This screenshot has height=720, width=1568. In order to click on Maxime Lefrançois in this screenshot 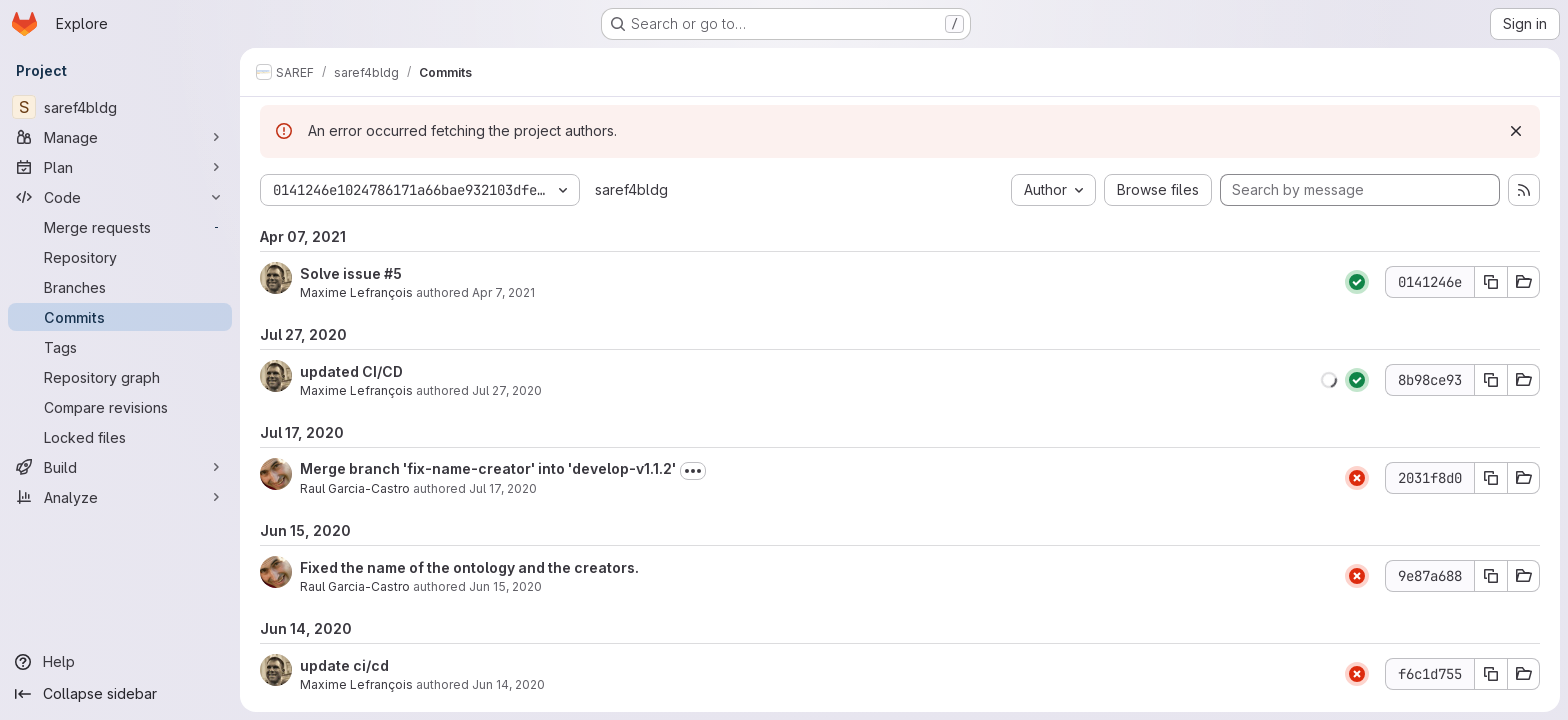, I will do `click(356, 292)`.